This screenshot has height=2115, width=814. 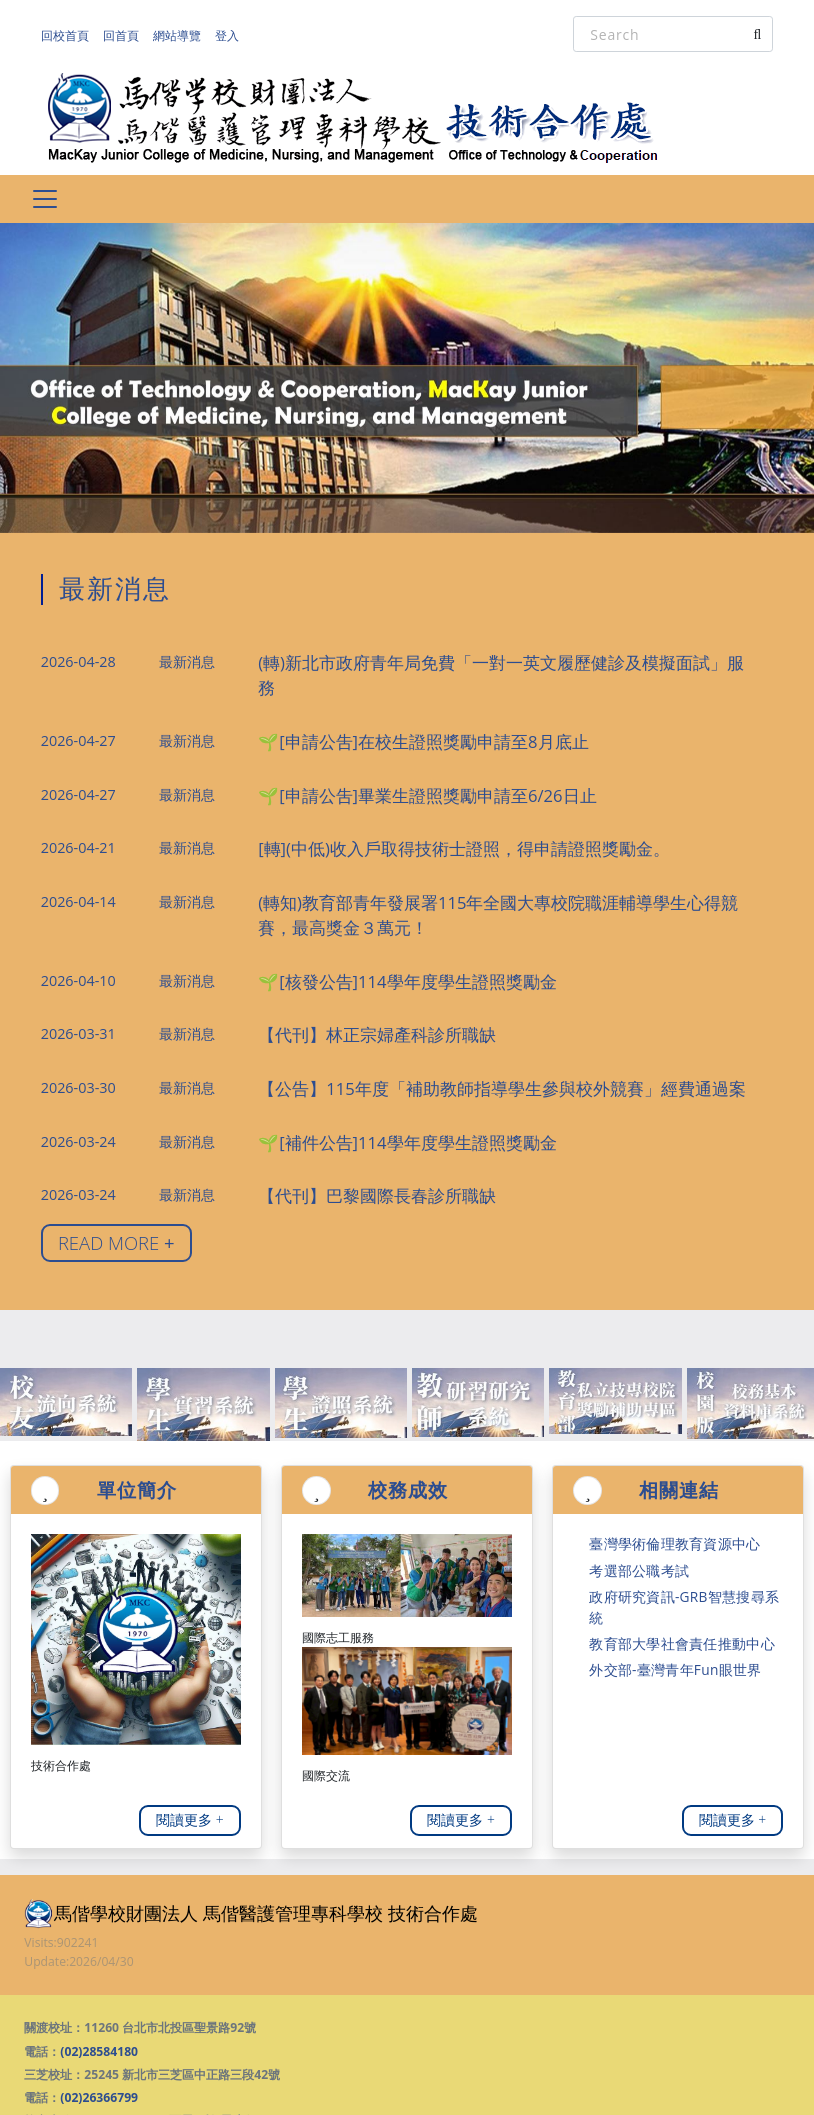 What do you see at coordinates (44, 199) in the screenshot?
I see `[Toggle navigation]` at bounding box center [44, 199].